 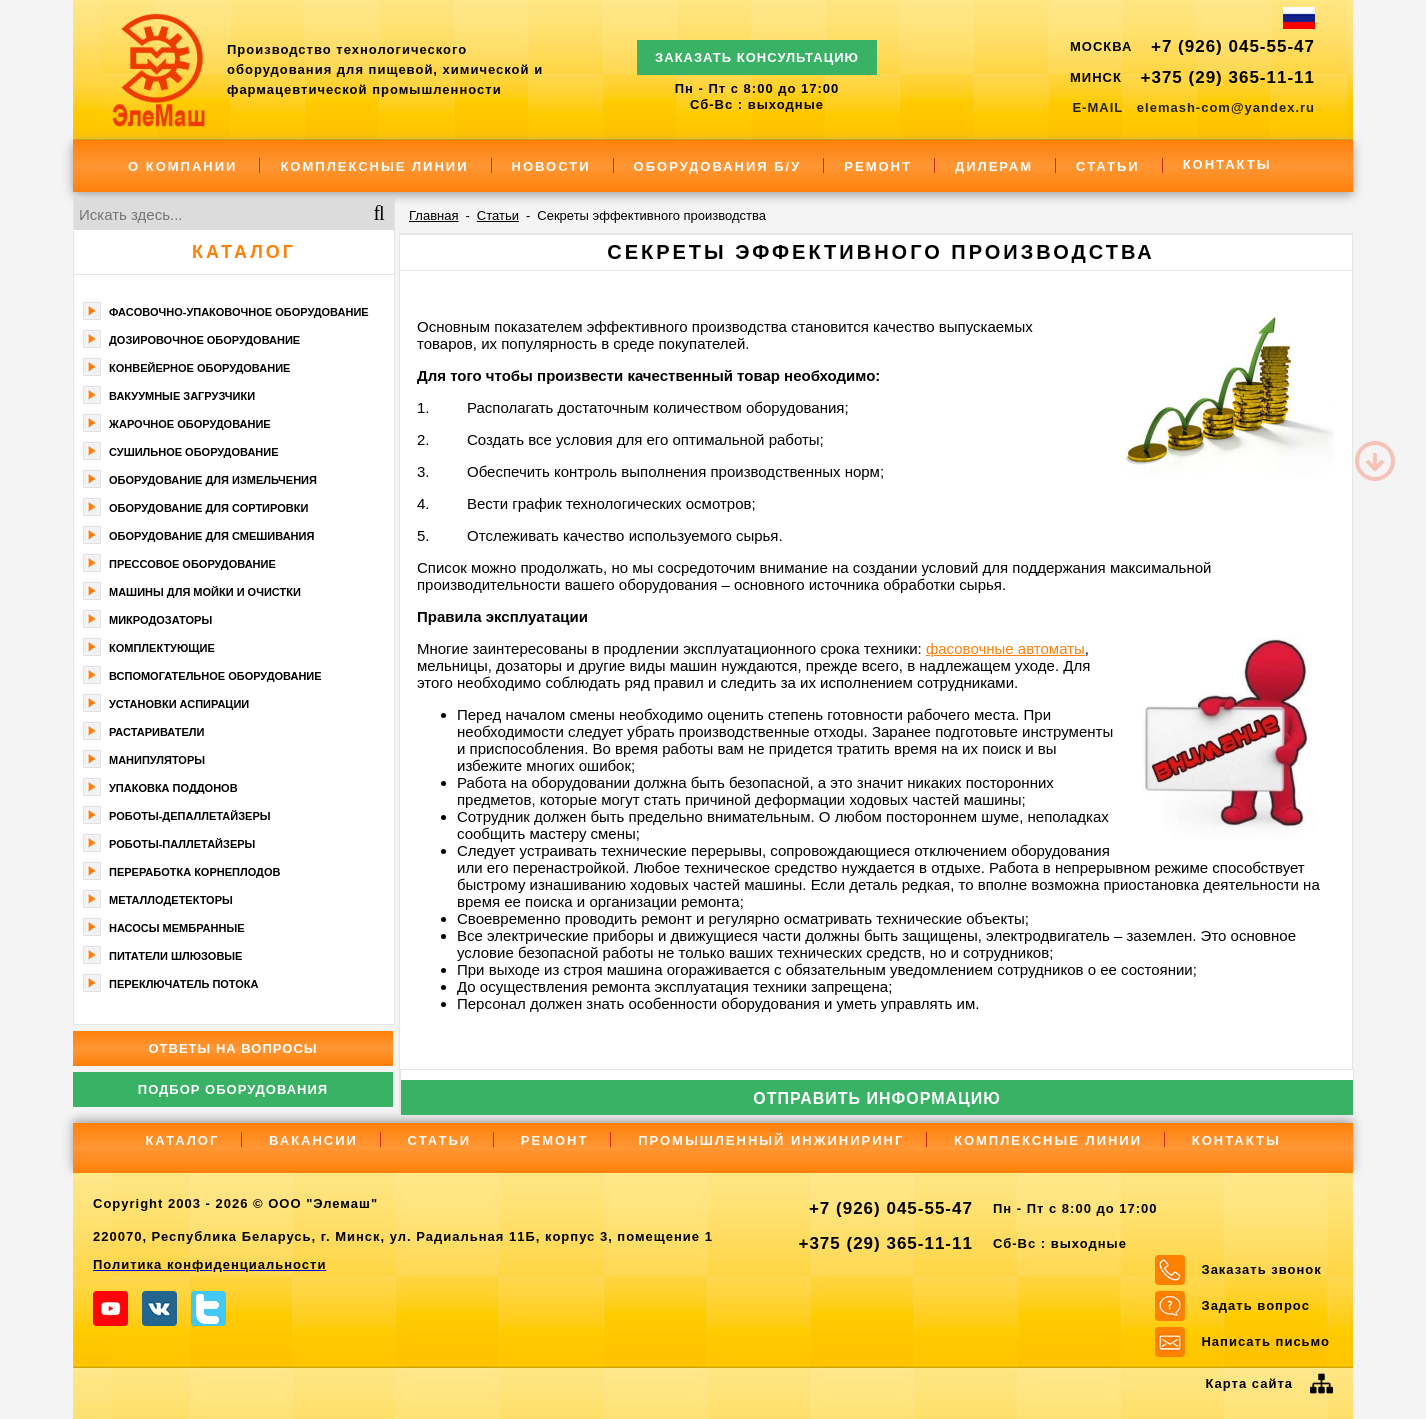 What do you see at coordinates (173, 788) in the screenshot?
I see `Упаковка поддонов` at bounding box center [173, 788].